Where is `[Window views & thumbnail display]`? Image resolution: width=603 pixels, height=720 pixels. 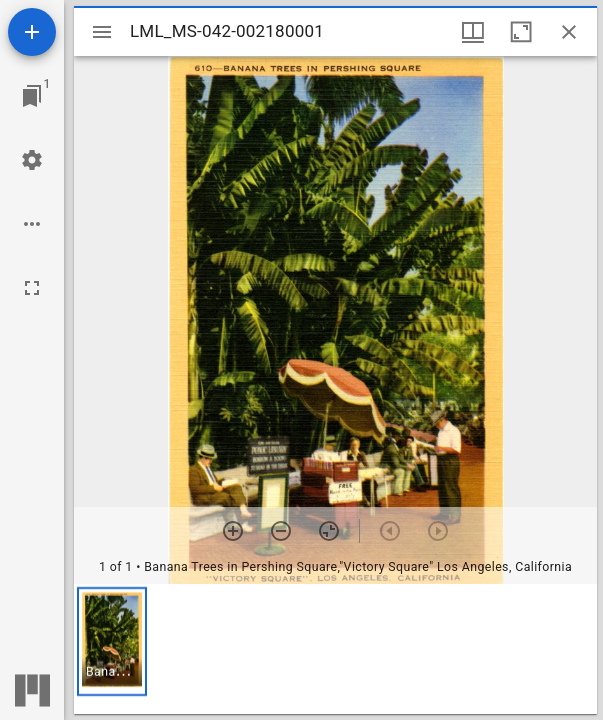
[Window views & thumbnail display] is located at coordinates (473, 32).